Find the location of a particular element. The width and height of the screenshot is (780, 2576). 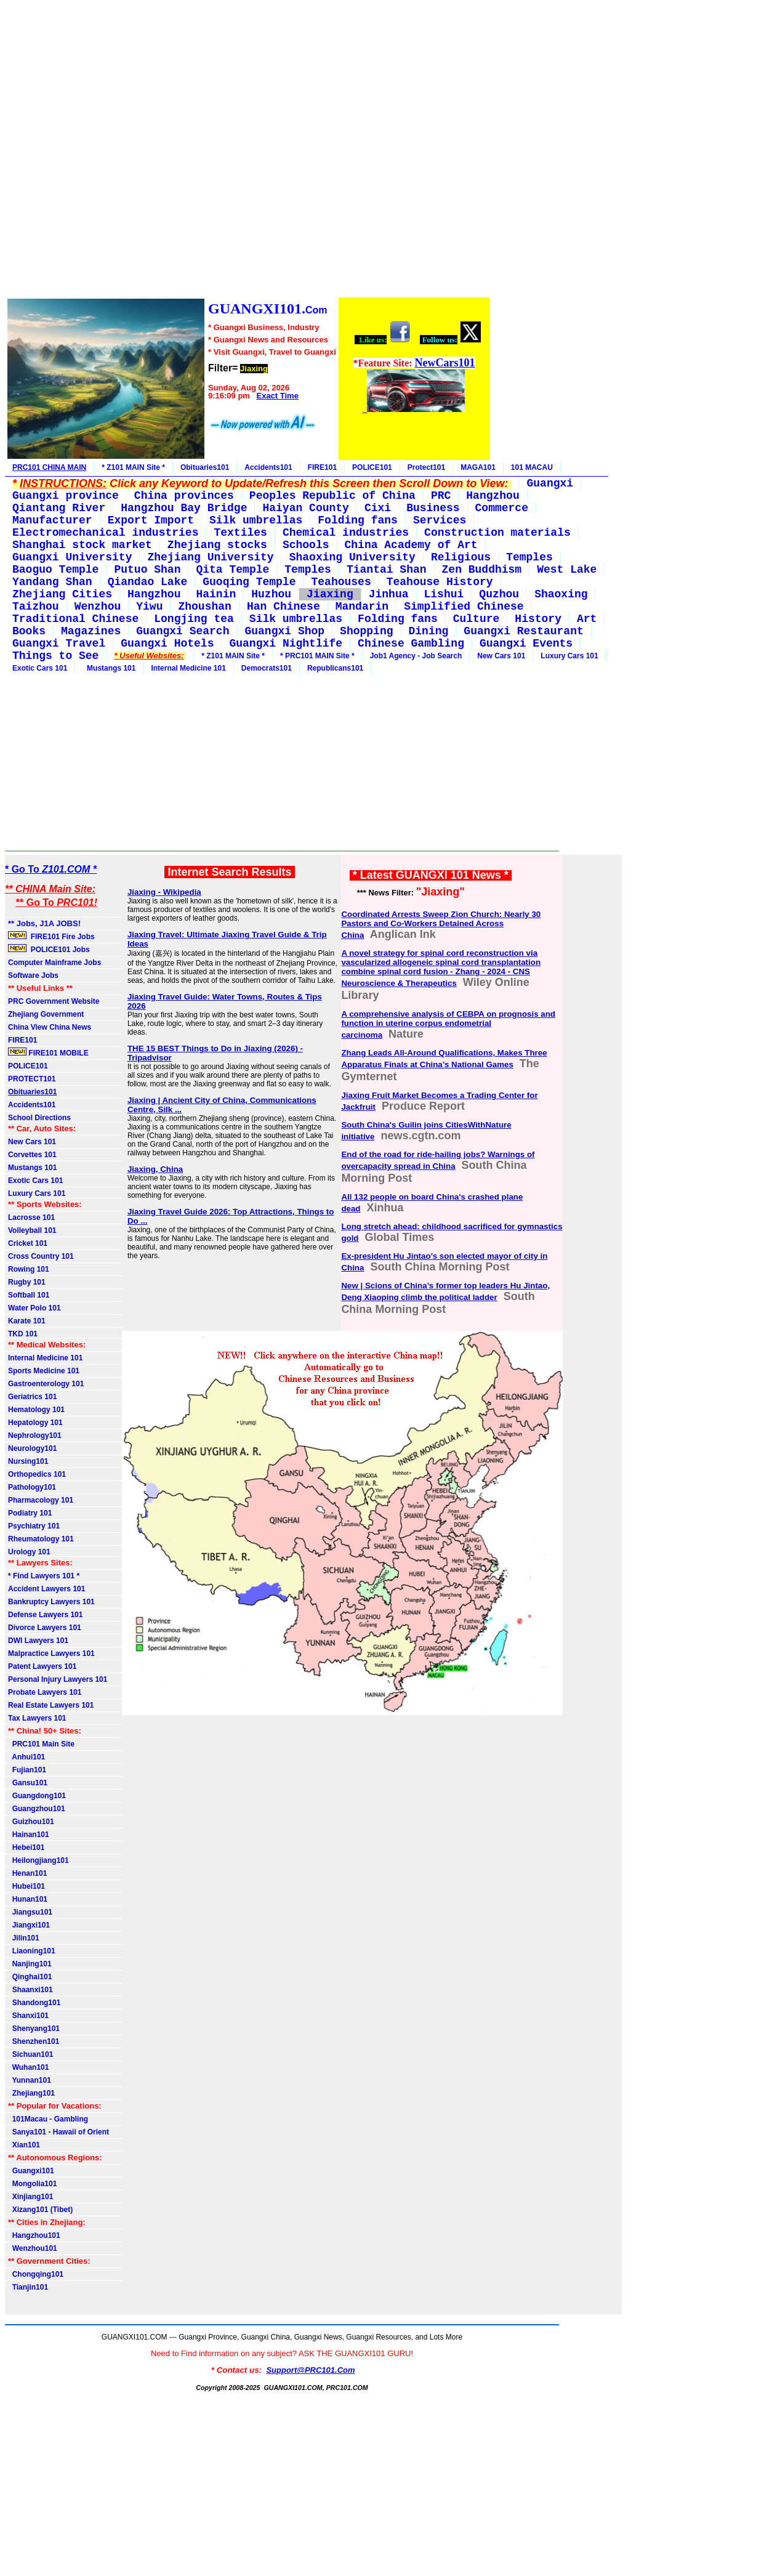

Hangzhou101 is located at coordinates (34, 2235).